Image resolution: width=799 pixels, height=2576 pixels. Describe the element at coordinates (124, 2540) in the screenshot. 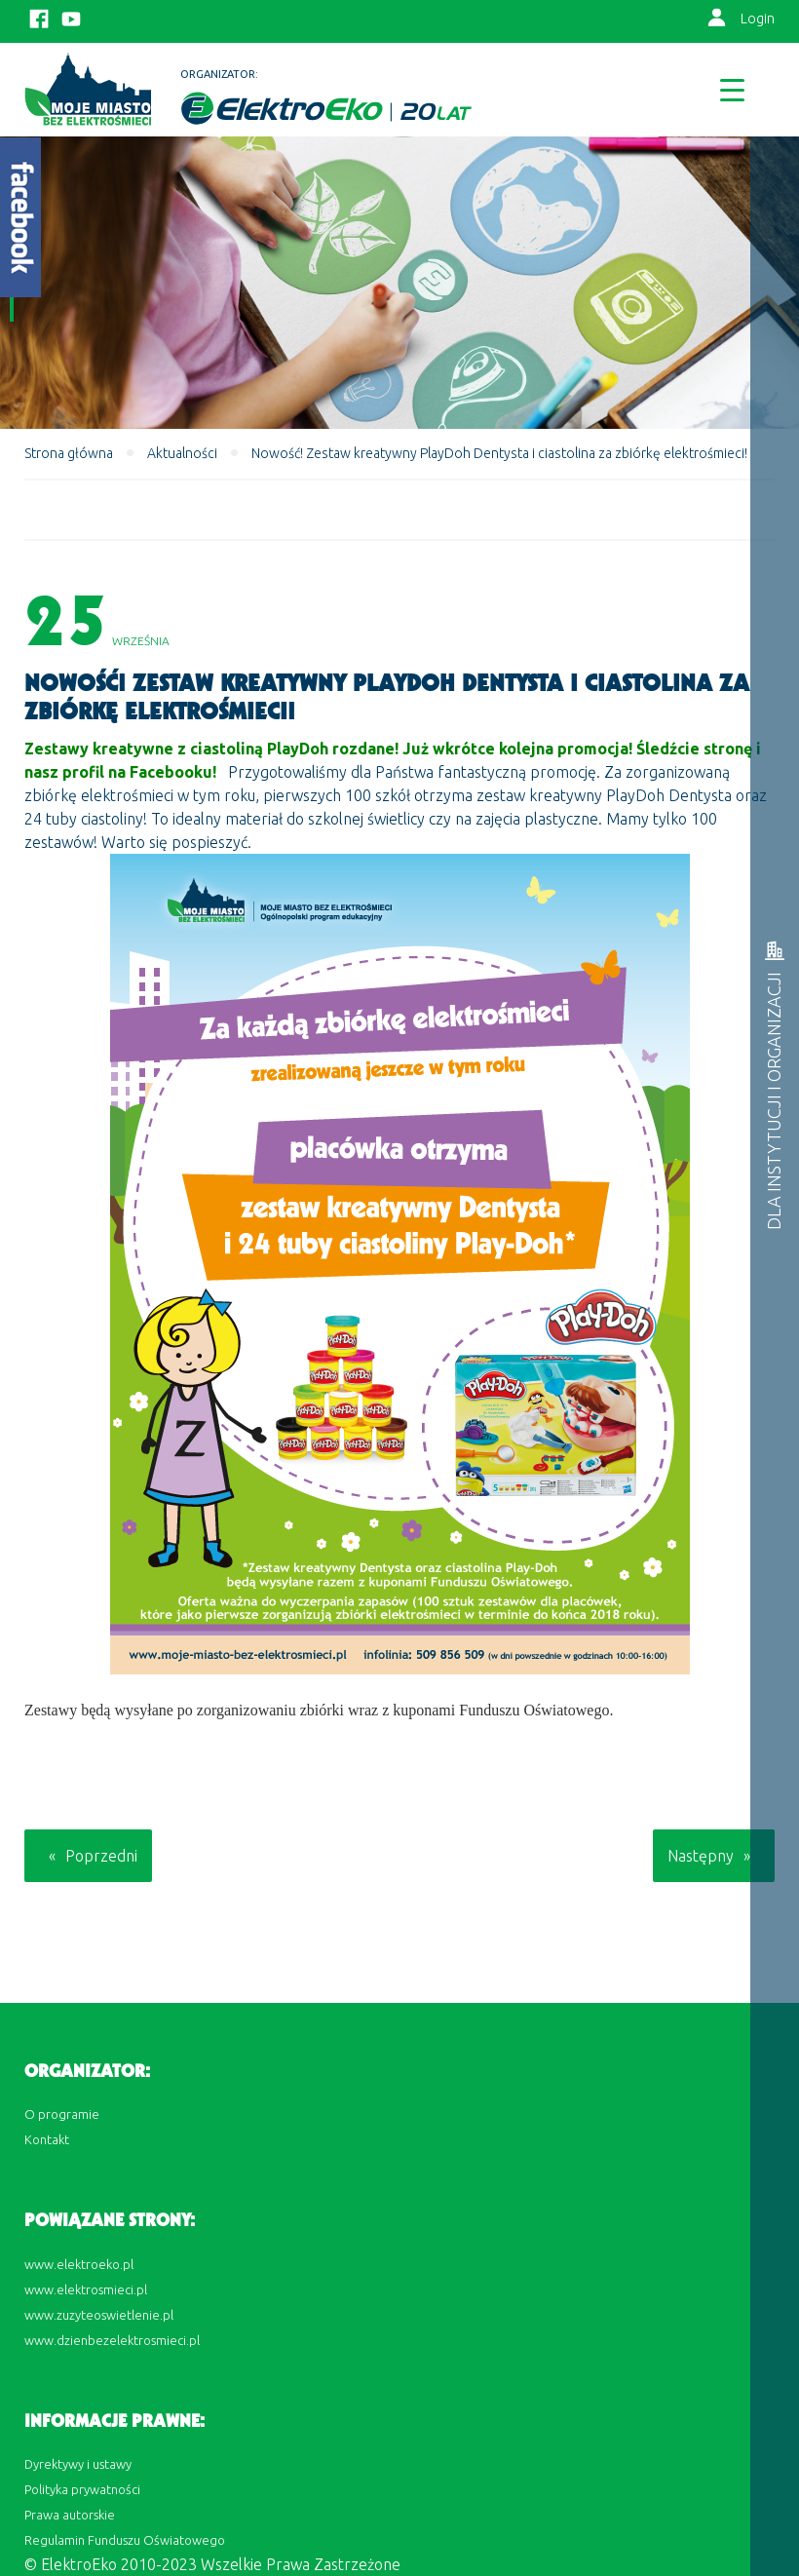

I see `Regulamin Funduszu Oświatowego` at that location.